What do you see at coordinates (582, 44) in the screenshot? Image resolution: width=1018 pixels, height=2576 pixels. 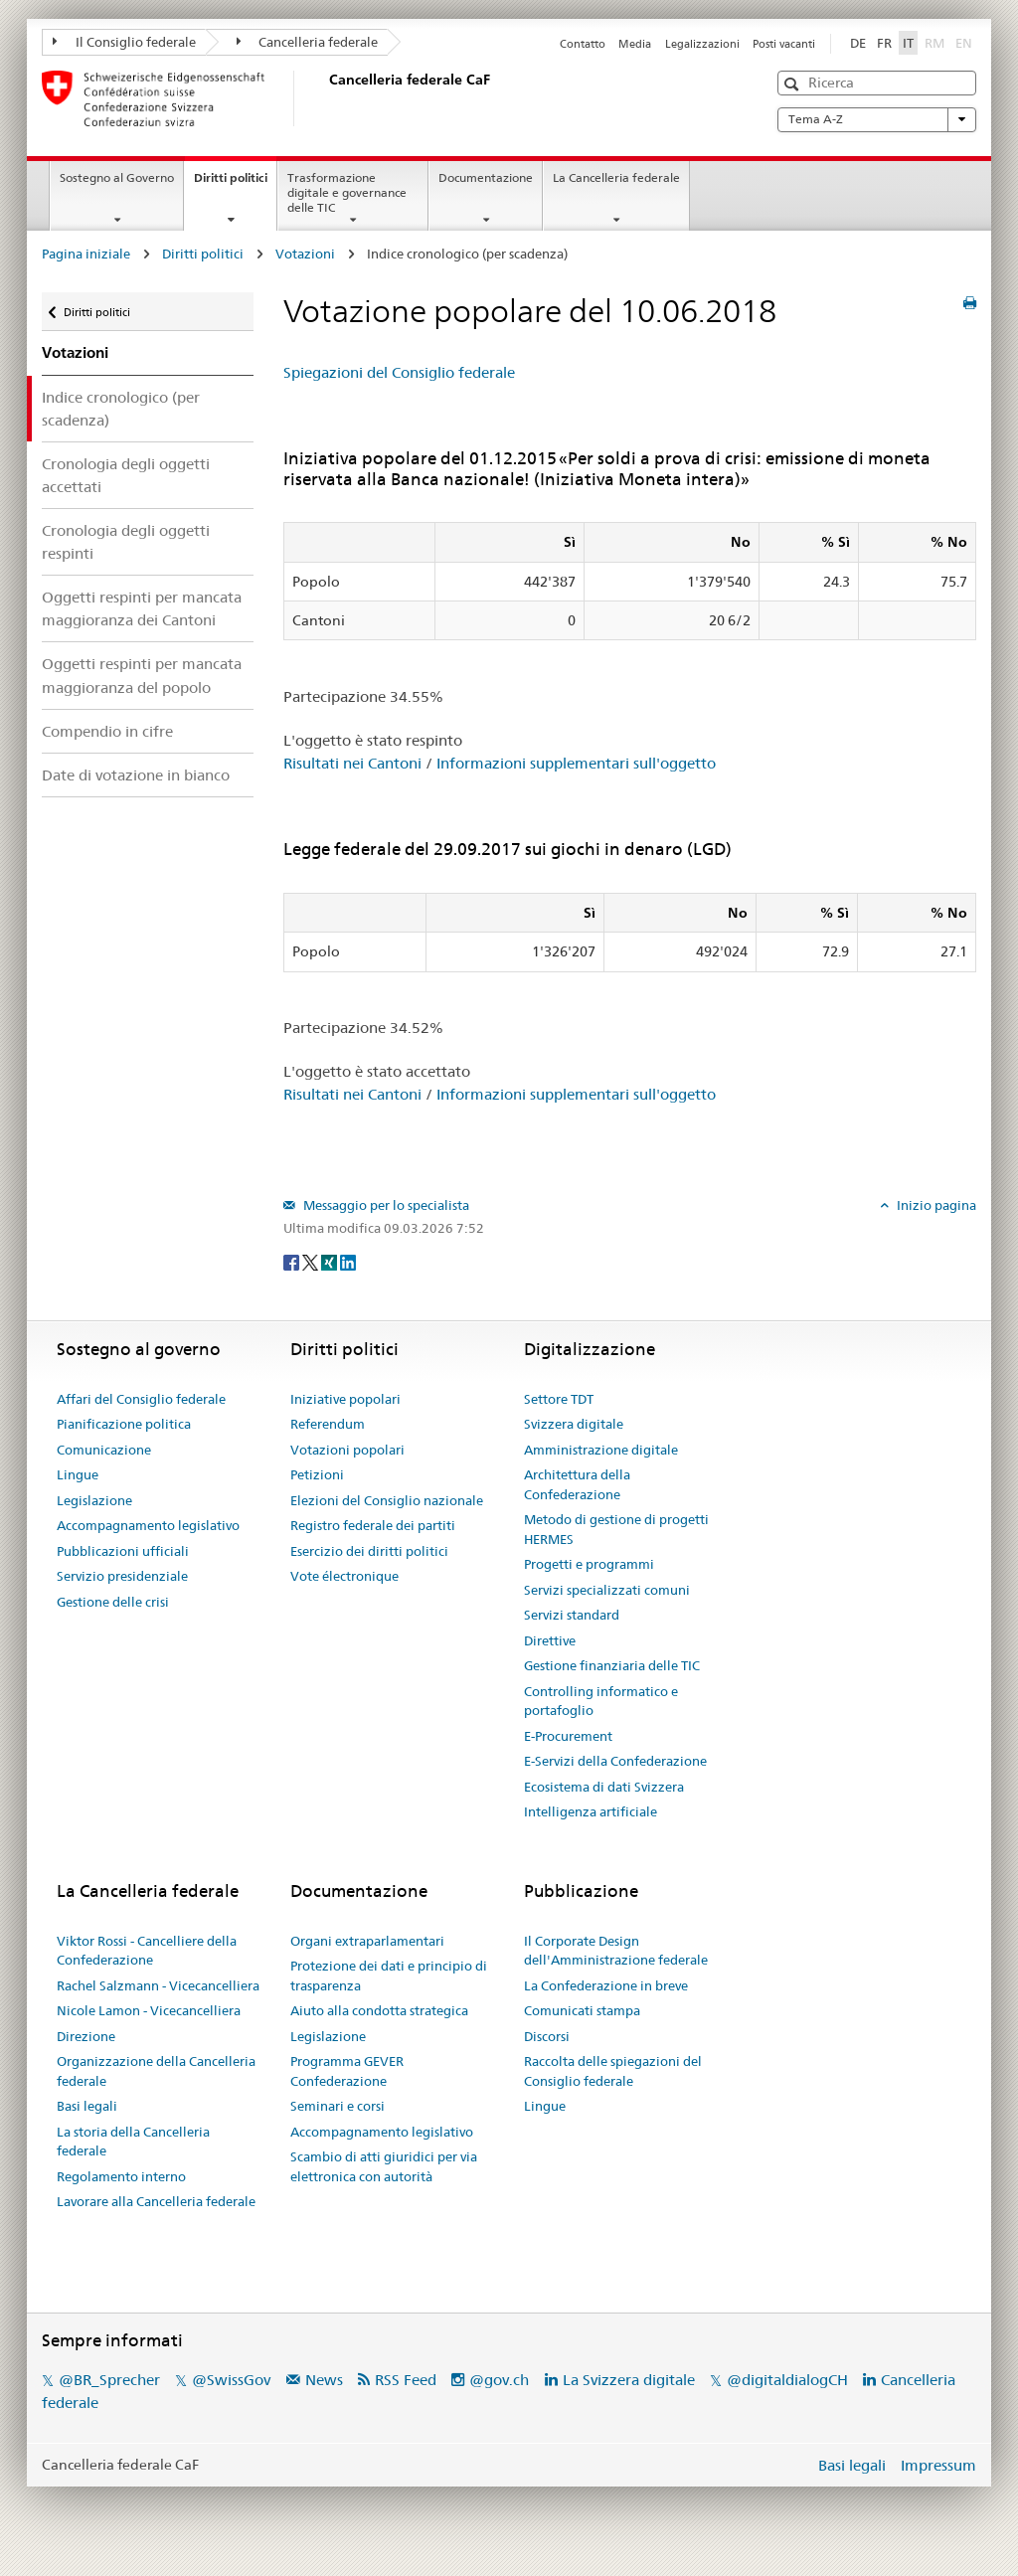 I see `Contatto` at bounding box center [582, 44].